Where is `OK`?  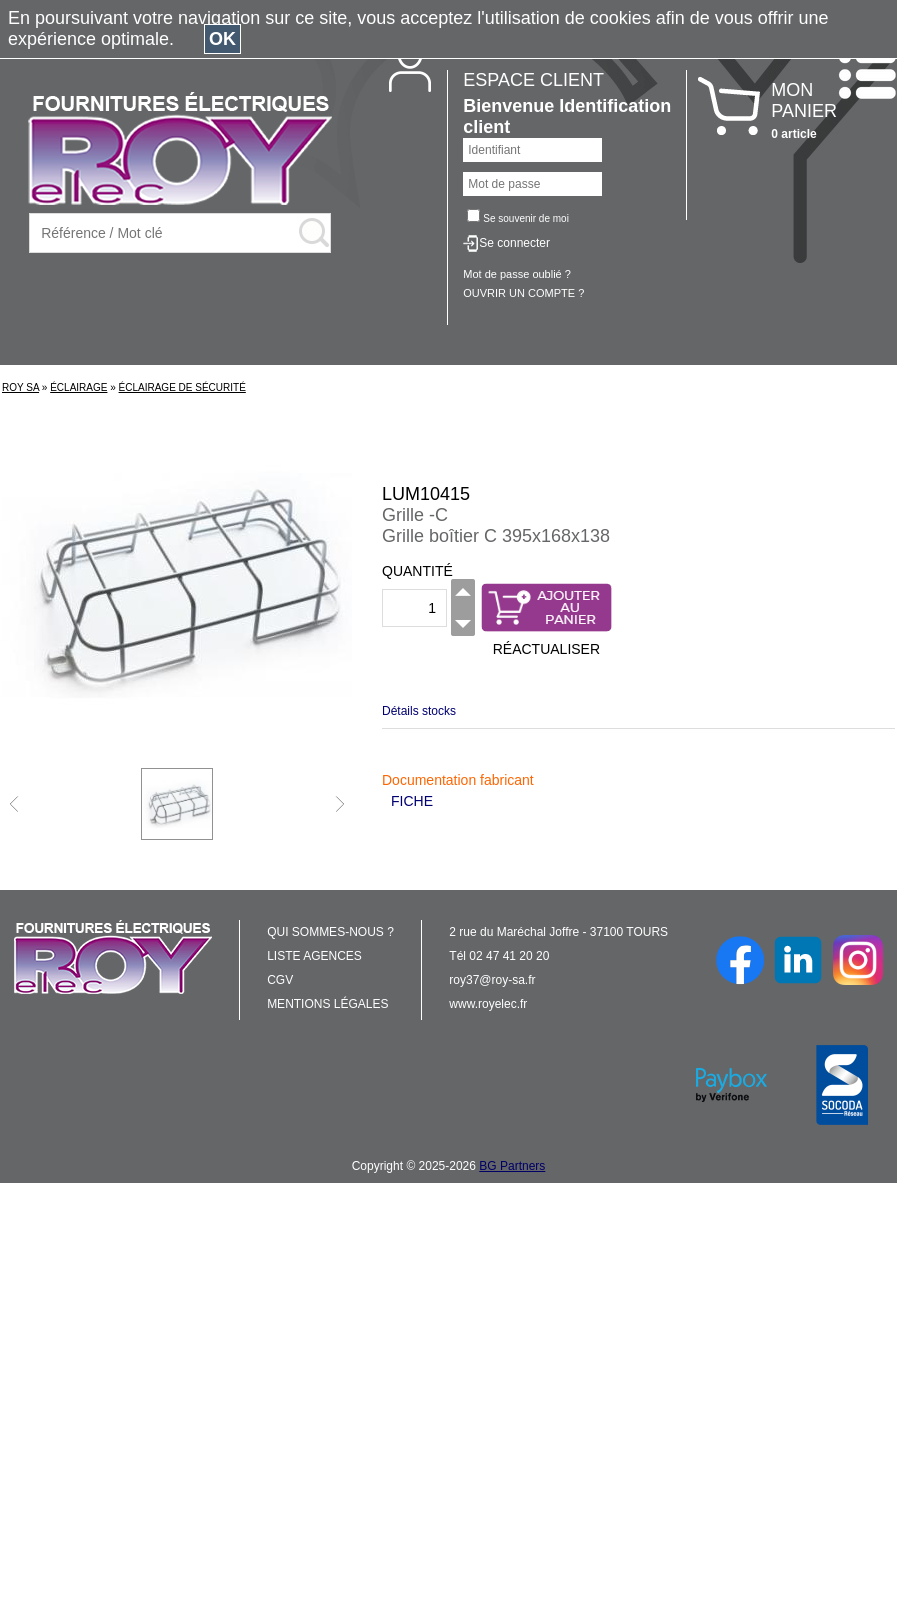
OK is located at coordinates (222, 39).